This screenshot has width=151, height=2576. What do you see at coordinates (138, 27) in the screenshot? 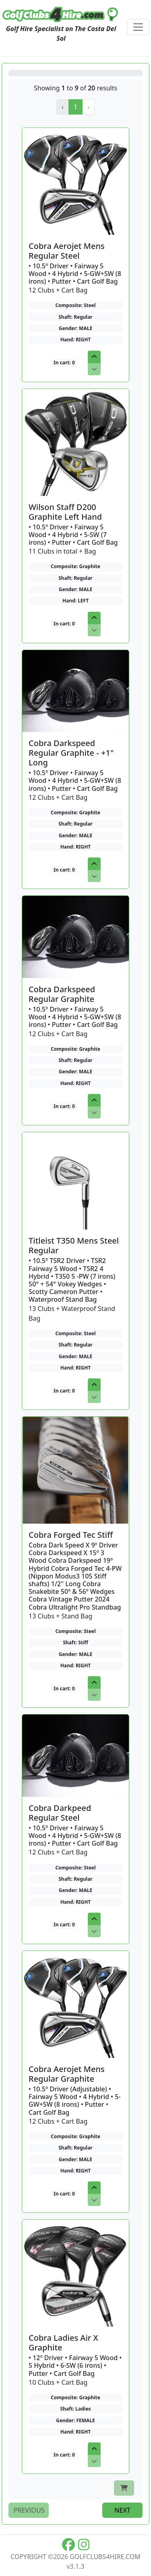
I see `[Toggle navigation]` at bounding box center [138, 27].